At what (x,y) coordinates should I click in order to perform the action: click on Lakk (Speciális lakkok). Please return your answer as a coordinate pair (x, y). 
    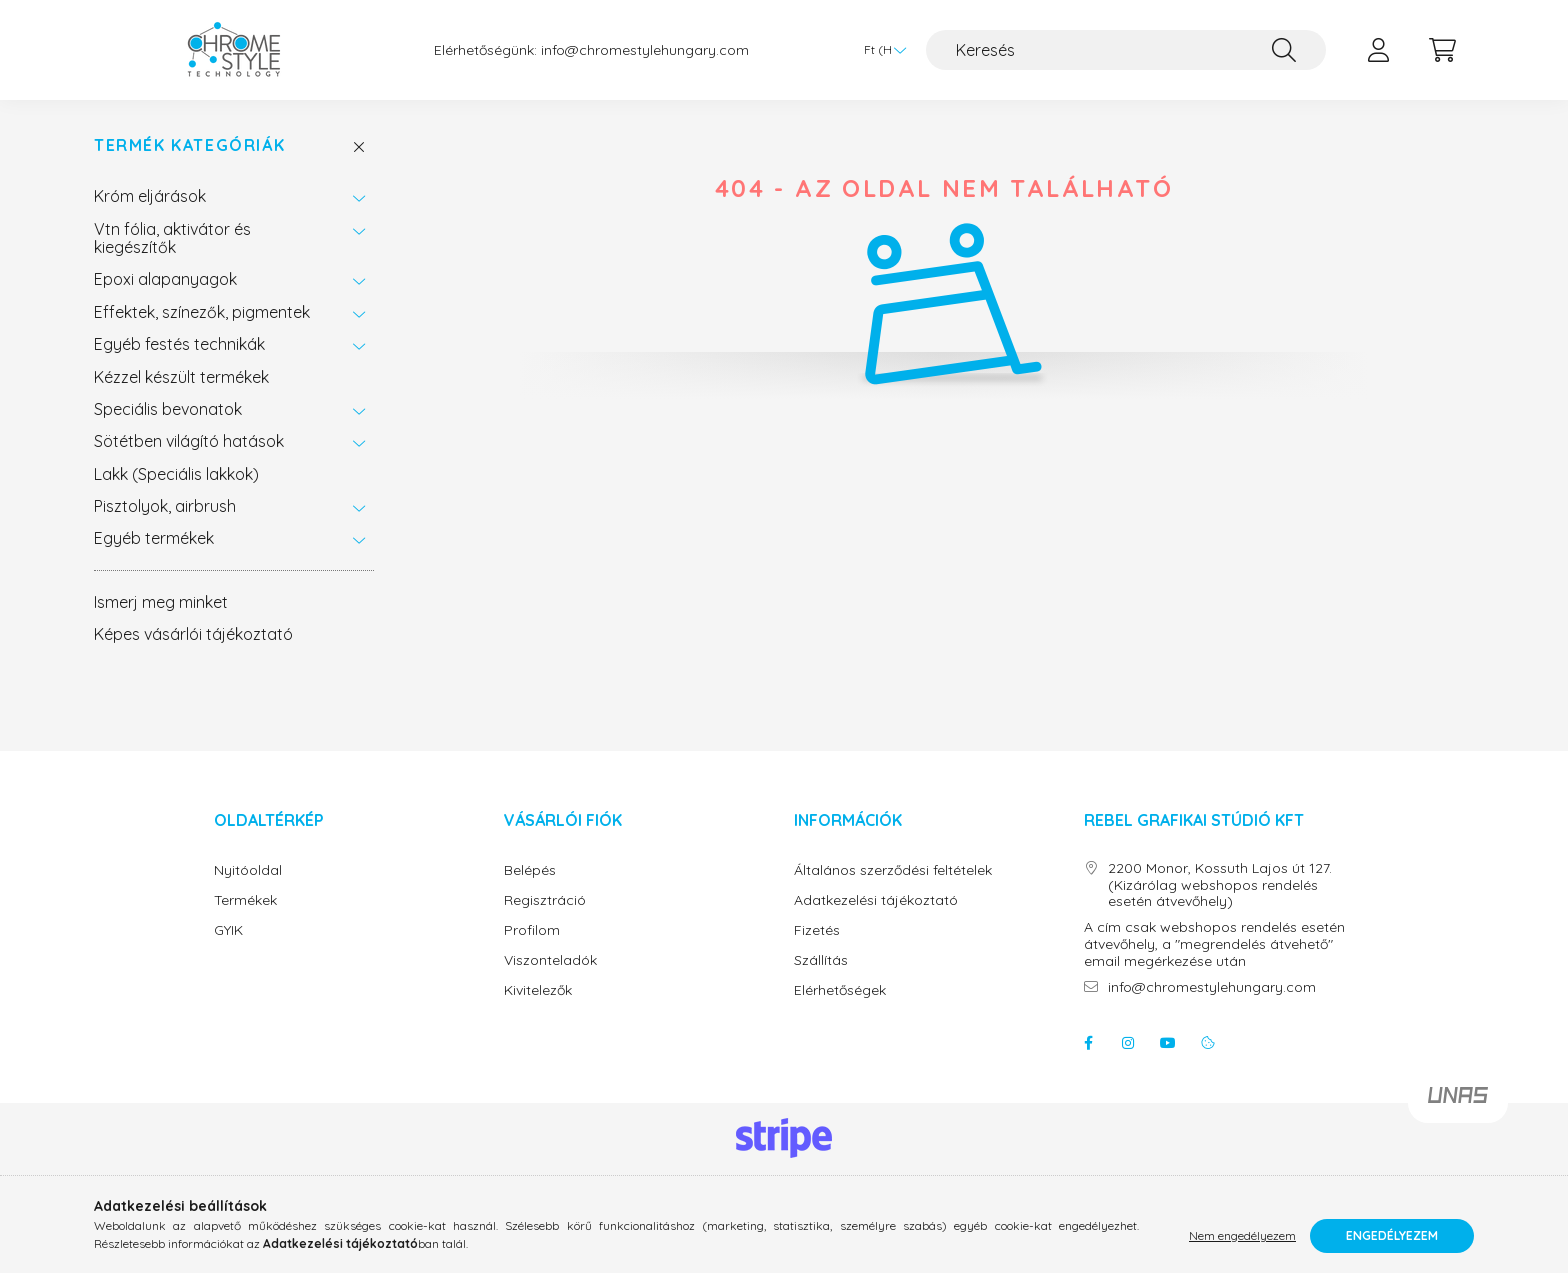
    Looking at the image, I should click on (176, 474).